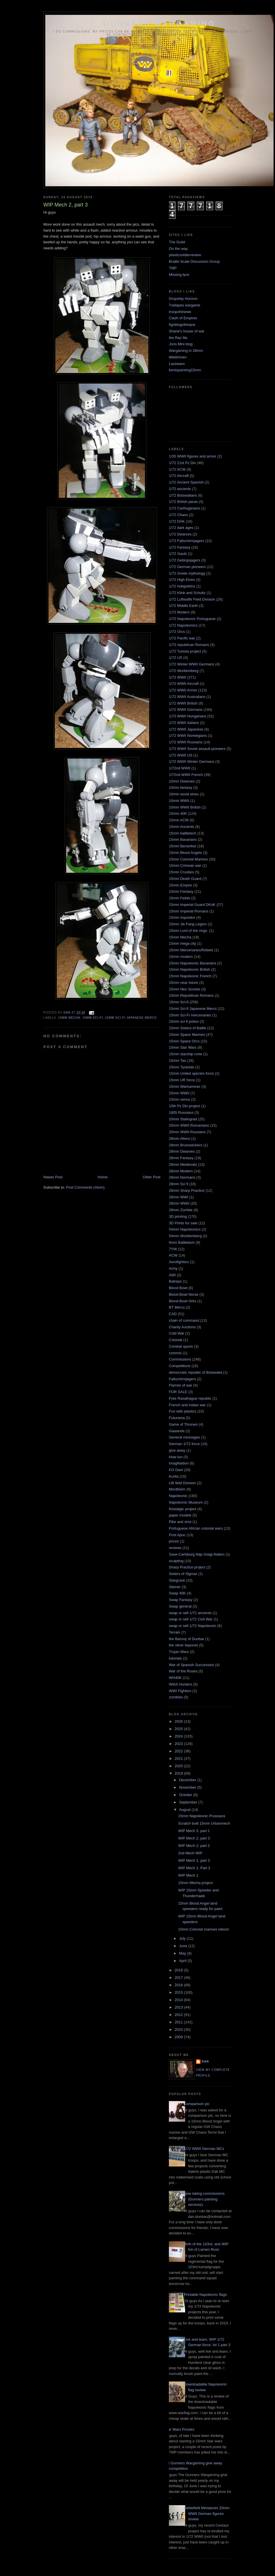  Describe the element at coordinates (173, 1314) in the screenshot. I see `CAD` at that location.